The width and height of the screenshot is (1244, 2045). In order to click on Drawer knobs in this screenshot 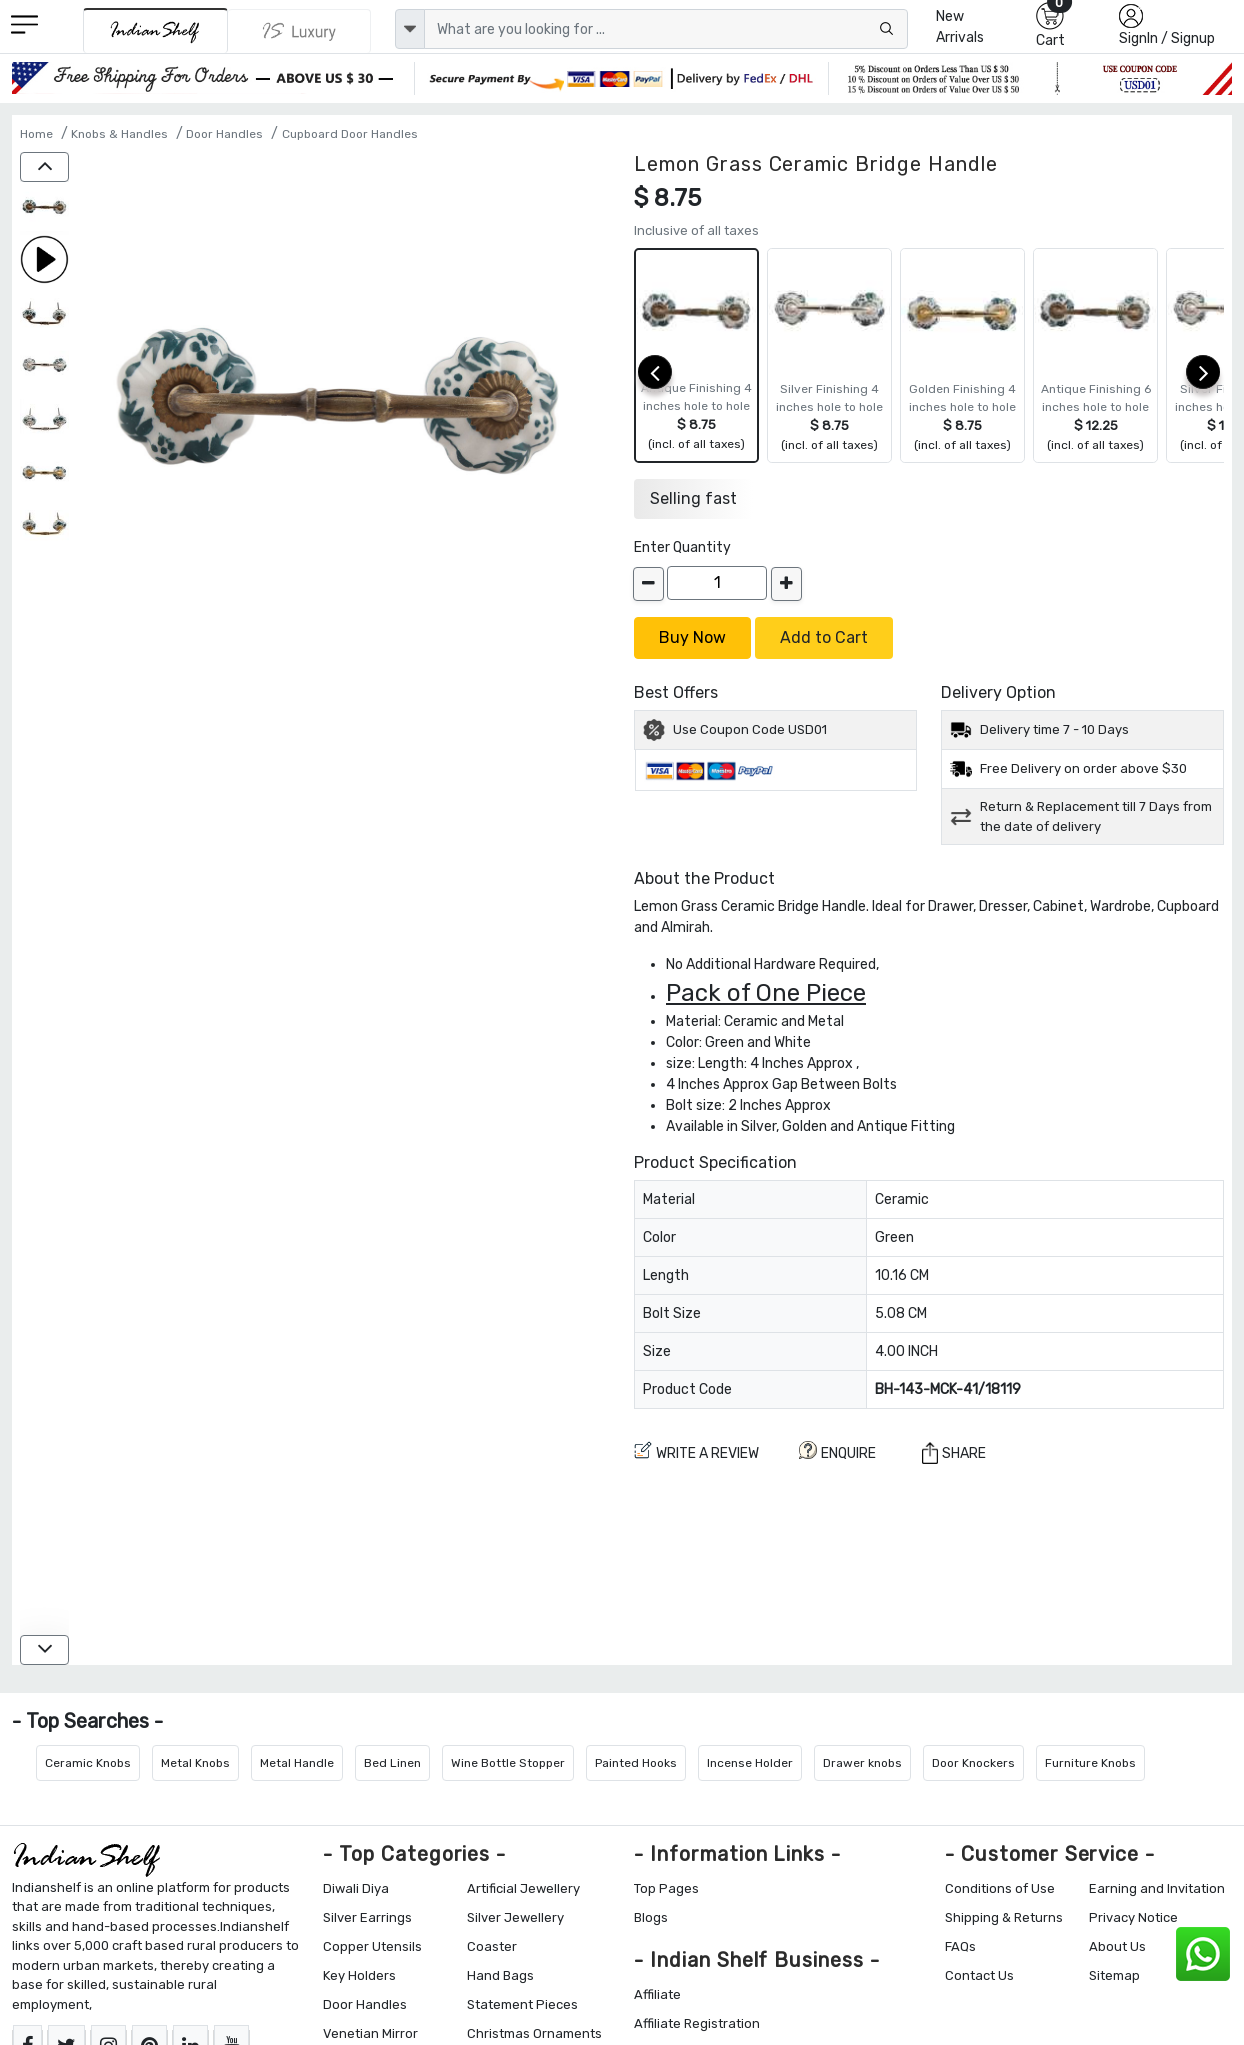, I will do `click(862, 1763)`.